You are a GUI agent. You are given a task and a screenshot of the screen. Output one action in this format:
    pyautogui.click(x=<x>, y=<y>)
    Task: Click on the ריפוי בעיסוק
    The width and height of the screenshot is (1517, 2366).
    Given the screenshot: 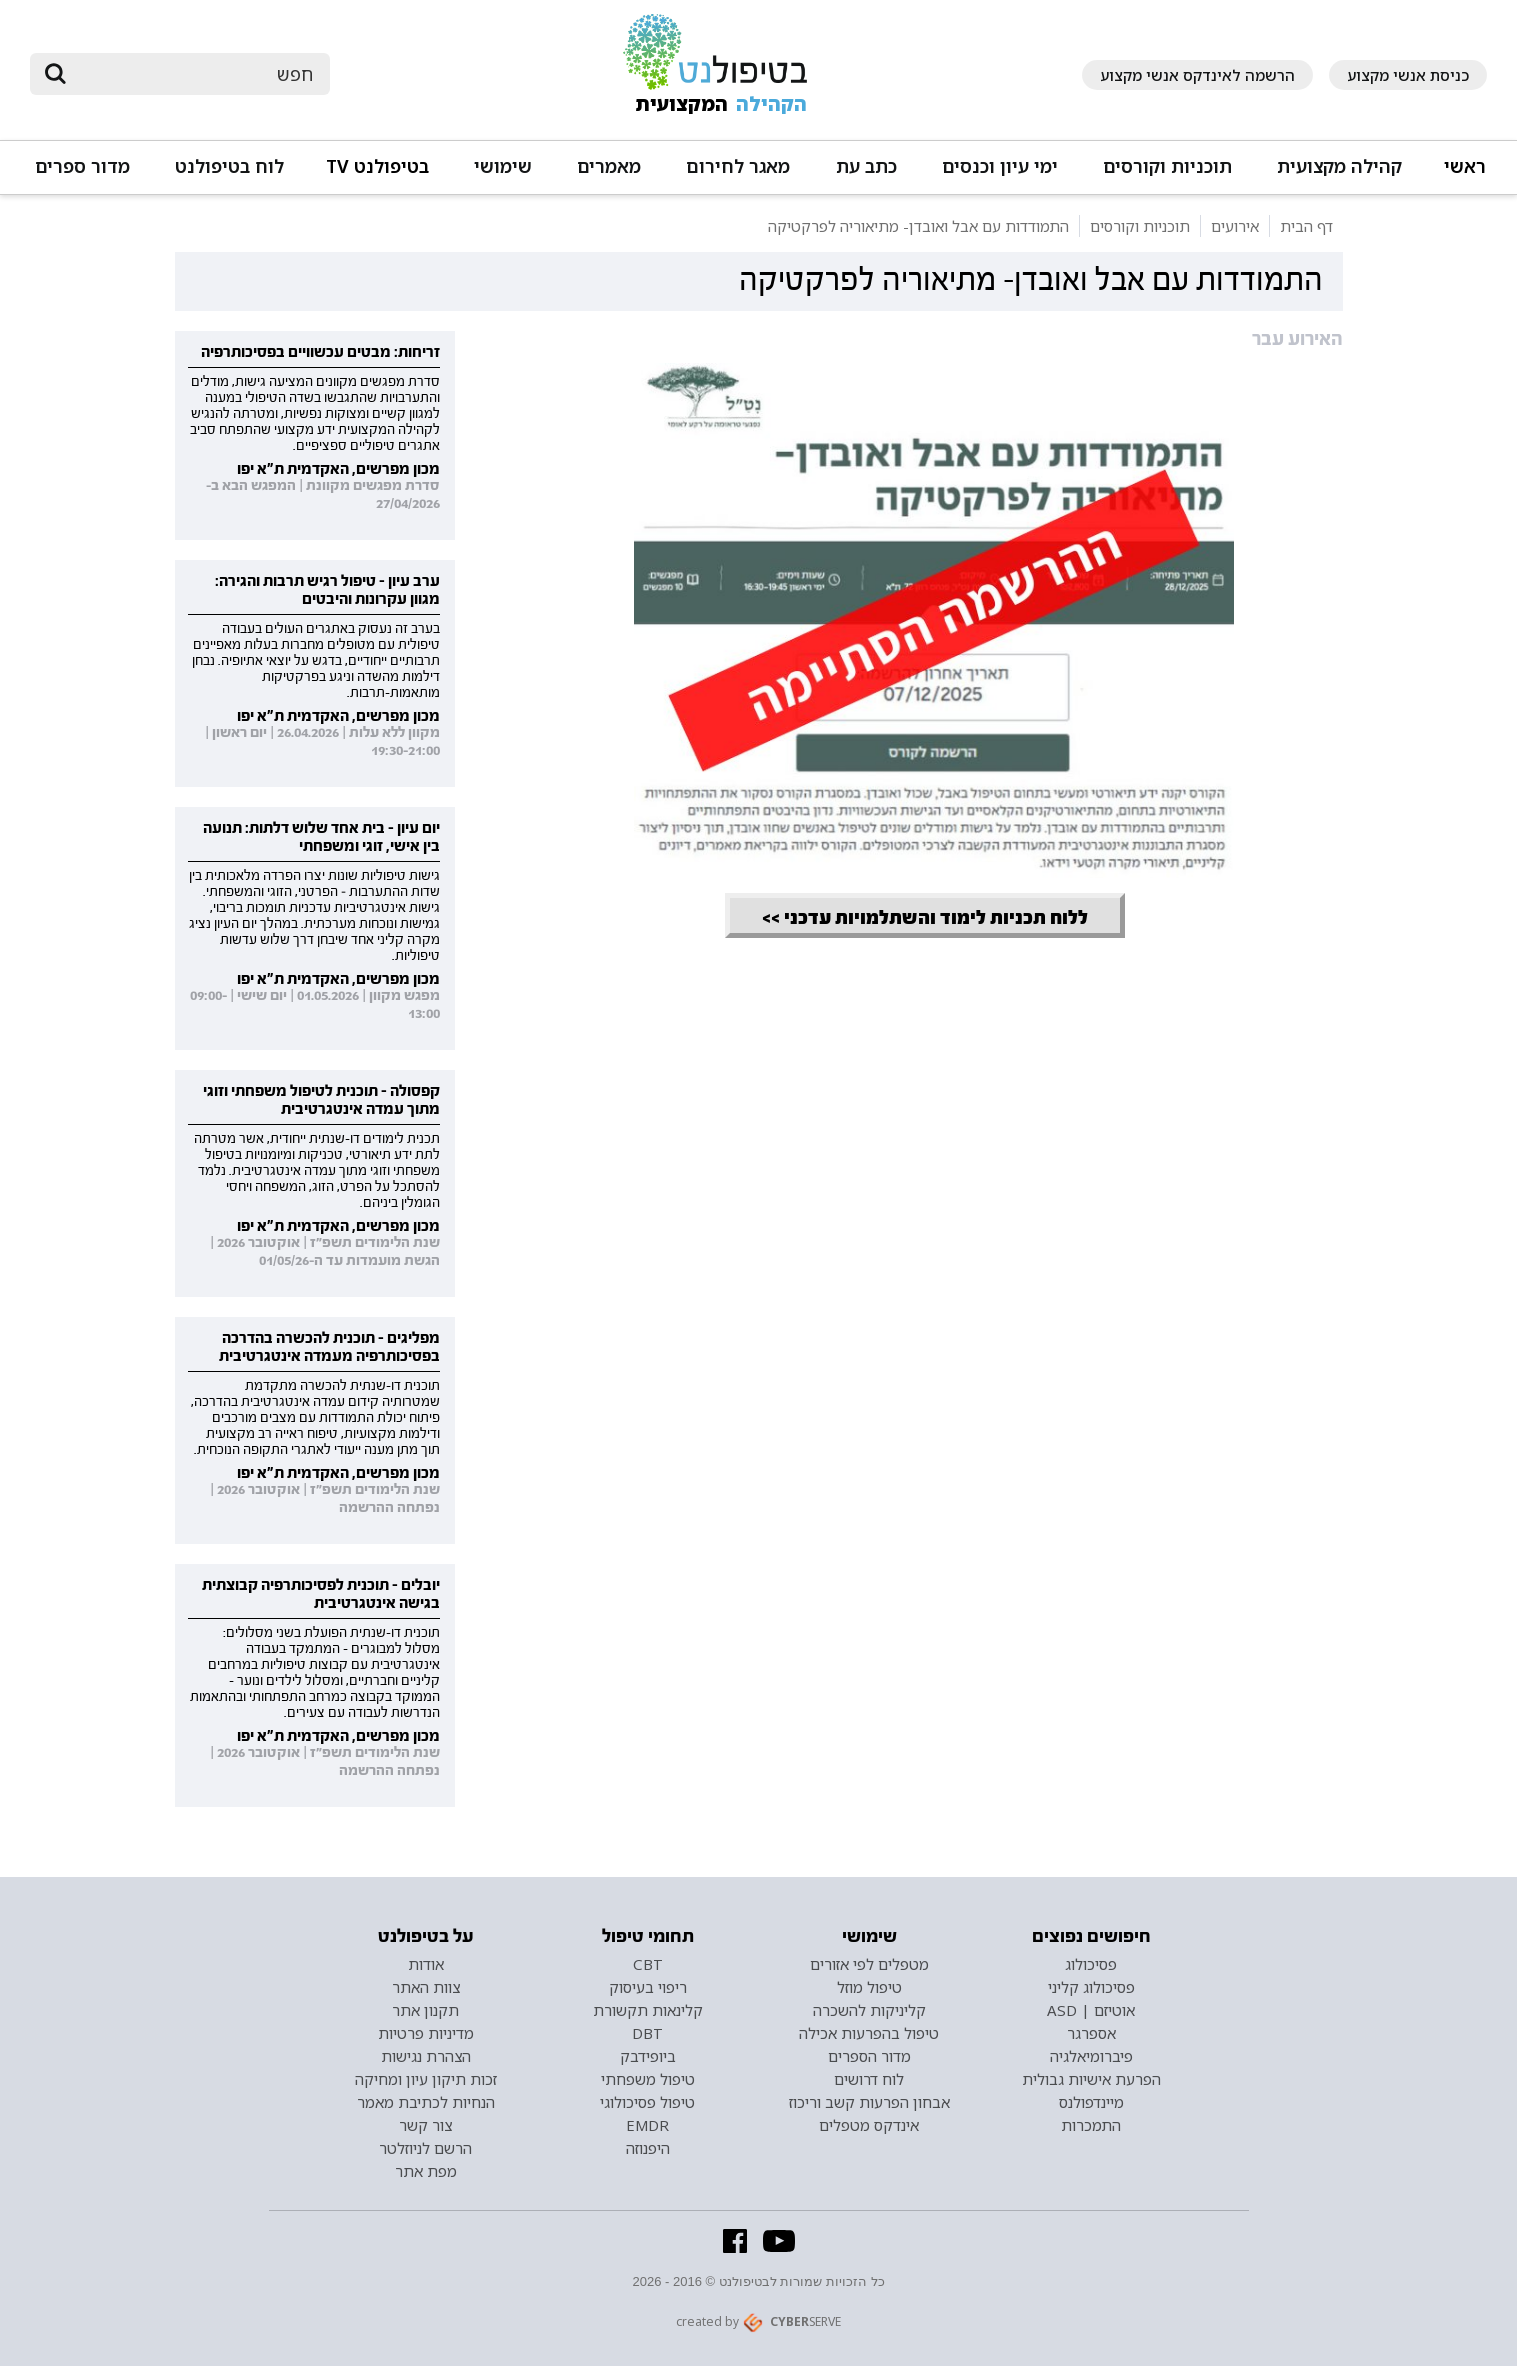 What is the action you would take?
    pyautogui.click(x=648, y=1987)
    